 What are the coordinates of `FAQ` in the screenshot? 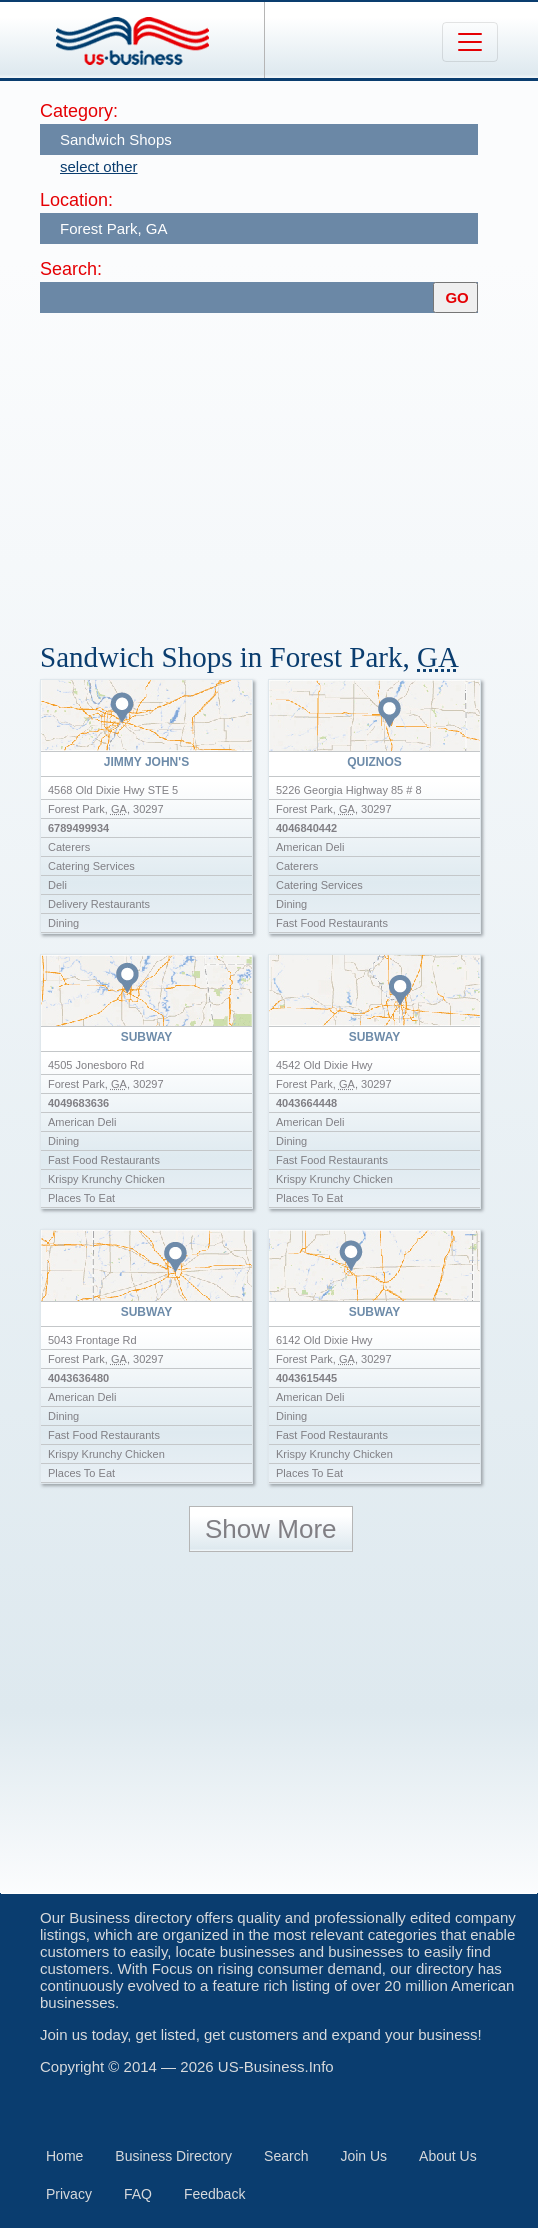 It's located at (138, 2194).